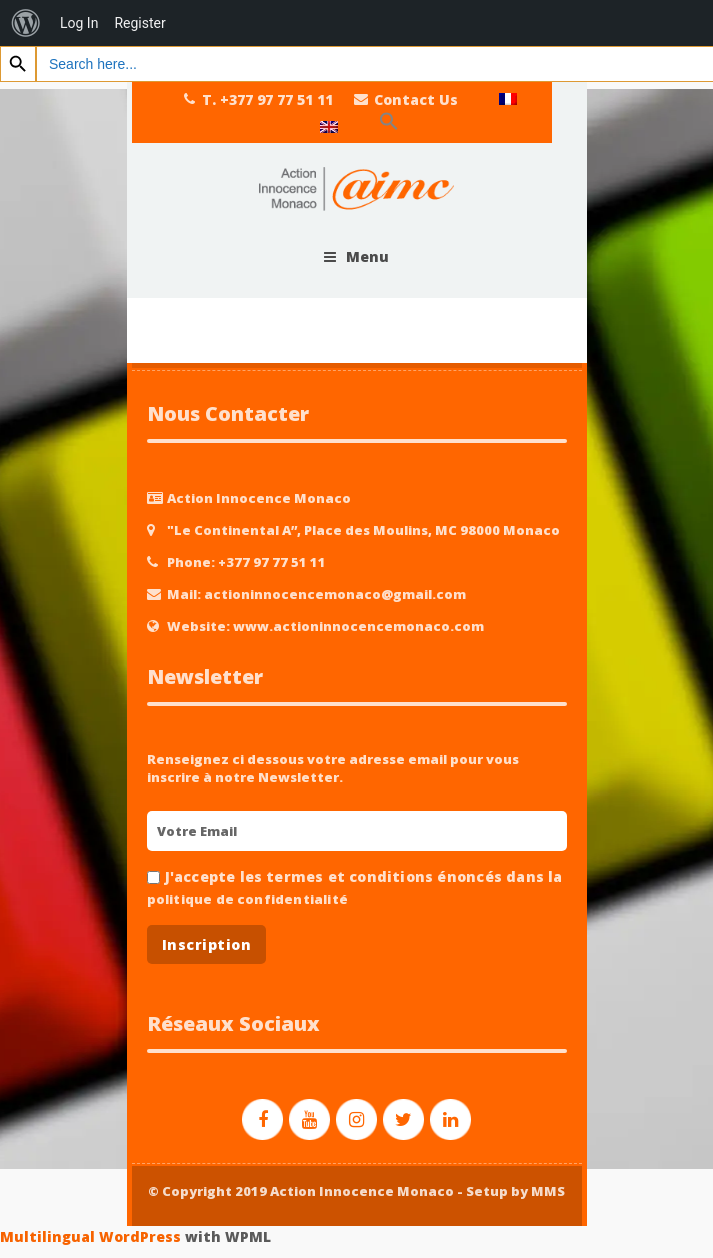 This screenshot has height=1258, width=713. I want to click on Multilingual WordPress, so click(90, 1236).